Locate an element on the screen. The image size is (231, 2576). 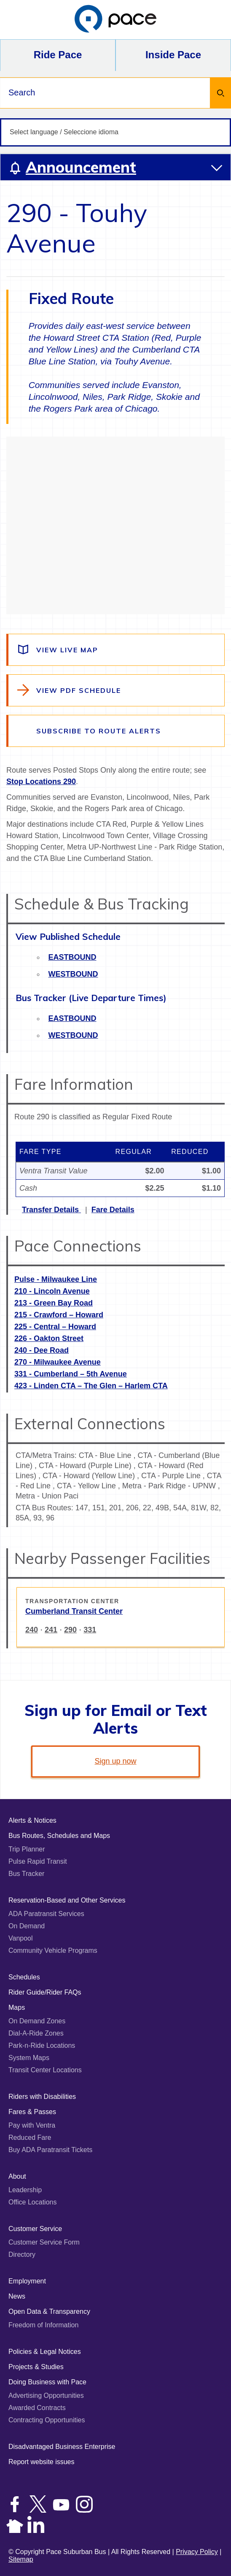
Vanpool is located at coordinates (20, 1938).